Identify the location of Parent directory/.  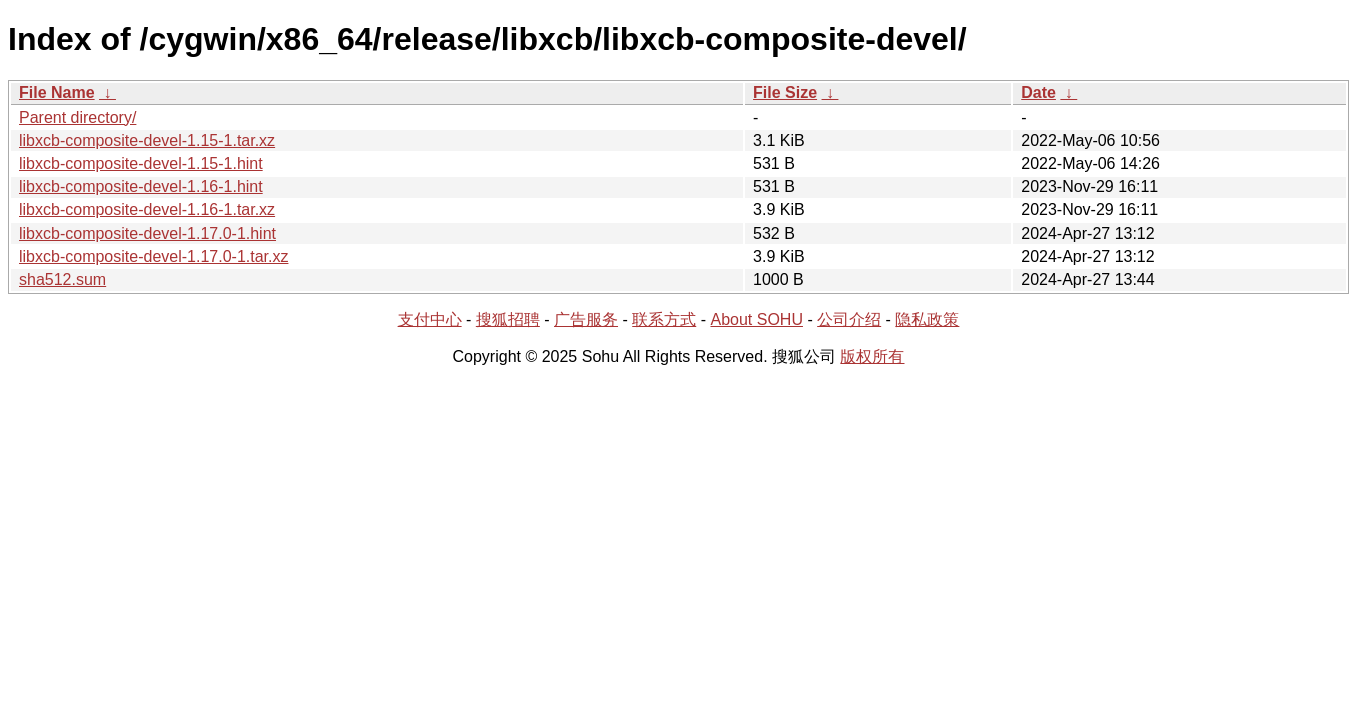
(77, 117).